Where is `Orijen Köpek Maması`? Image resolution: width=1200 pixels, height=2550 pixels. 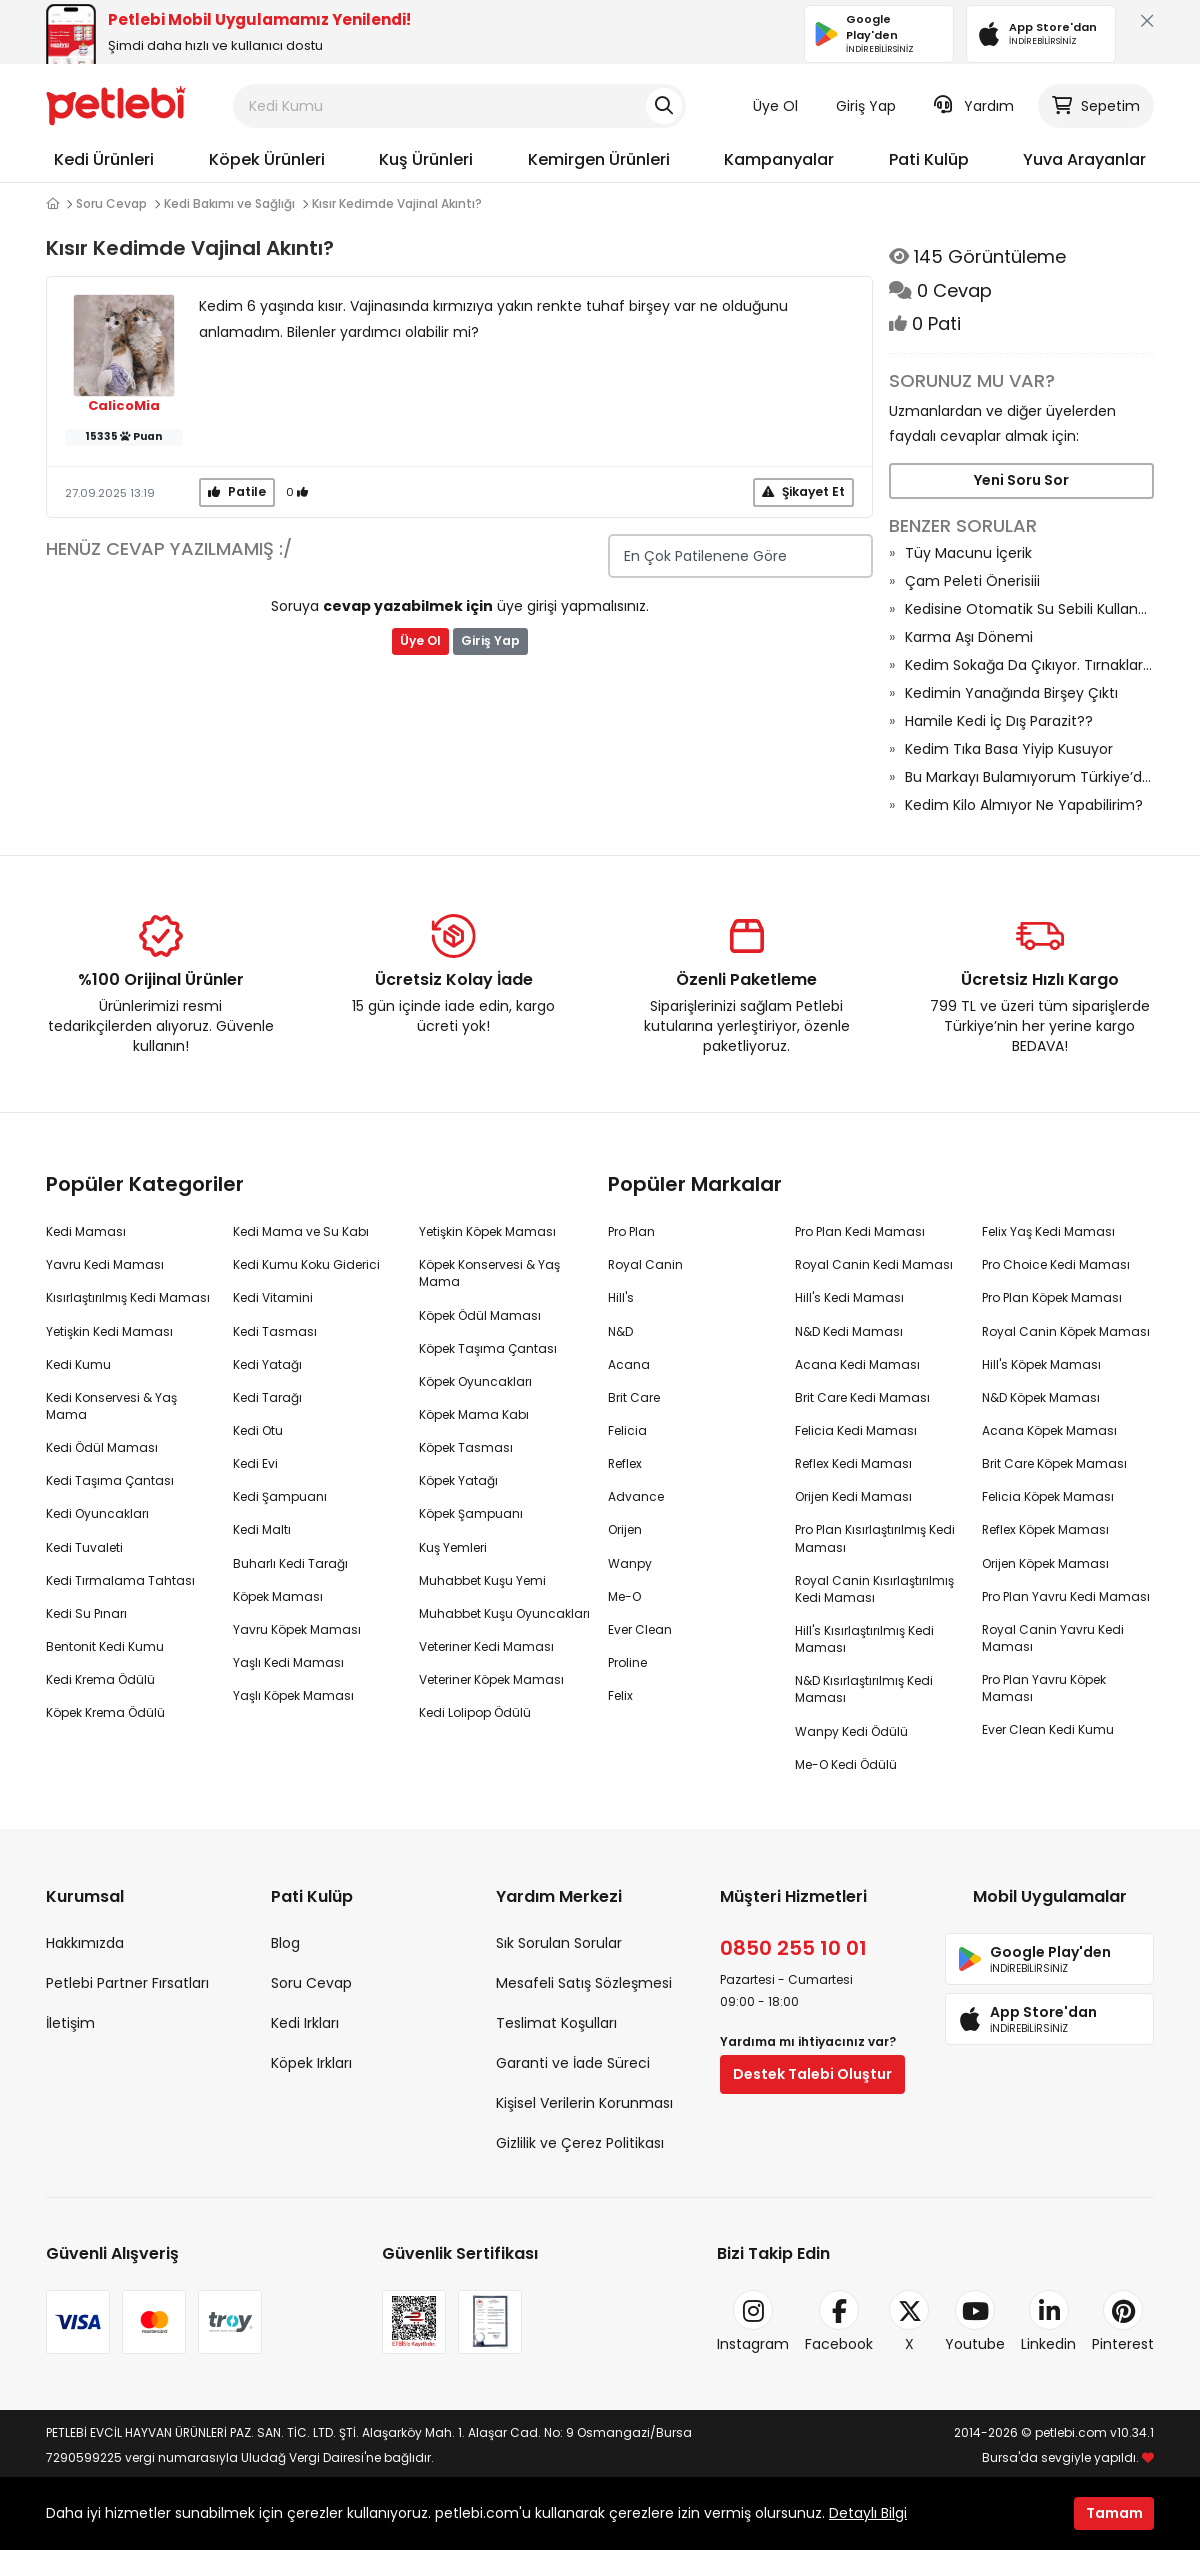 Orijen Köpek Maması is located at coordinates (1045, 1563).